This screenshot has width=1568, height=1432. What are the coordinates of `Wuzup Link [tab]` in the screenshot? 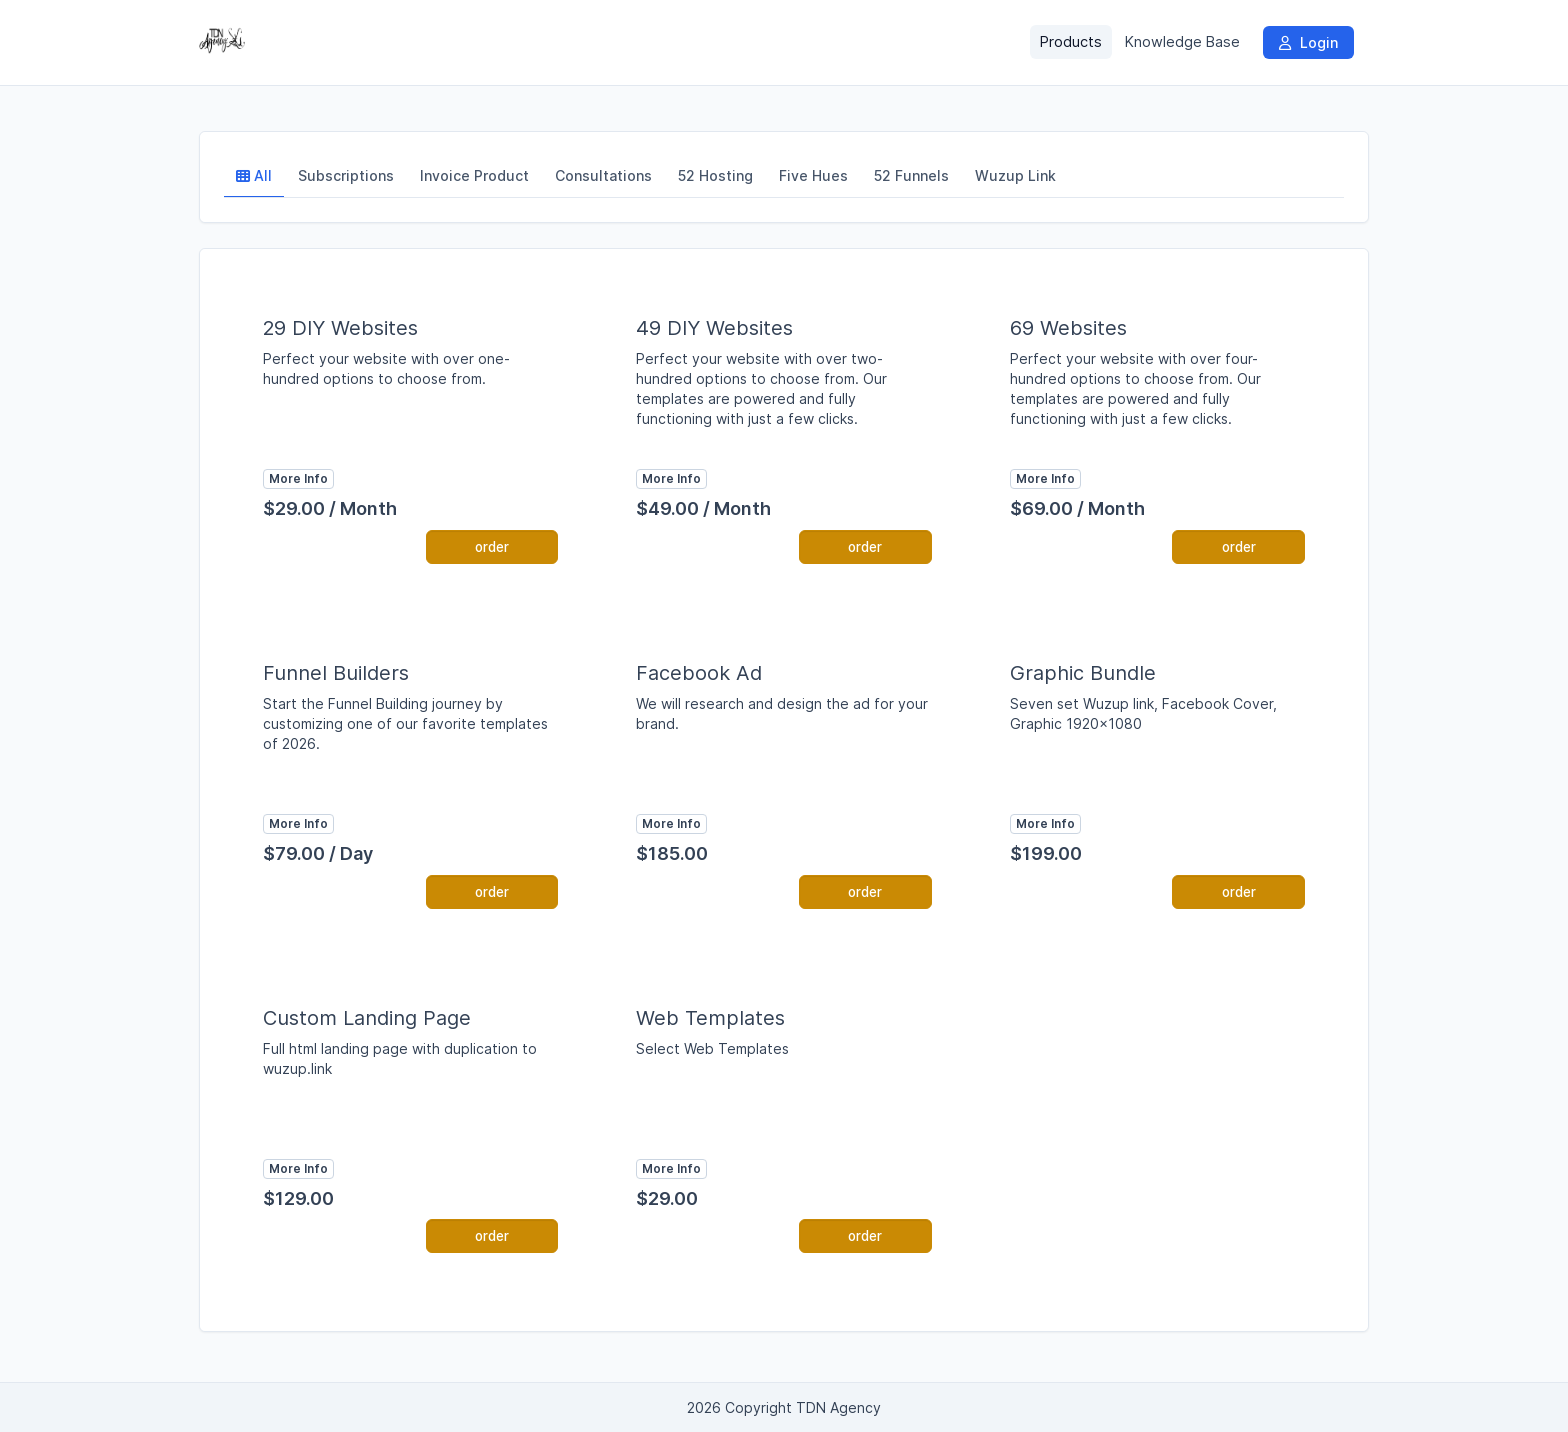 It's located at (1015, 175).